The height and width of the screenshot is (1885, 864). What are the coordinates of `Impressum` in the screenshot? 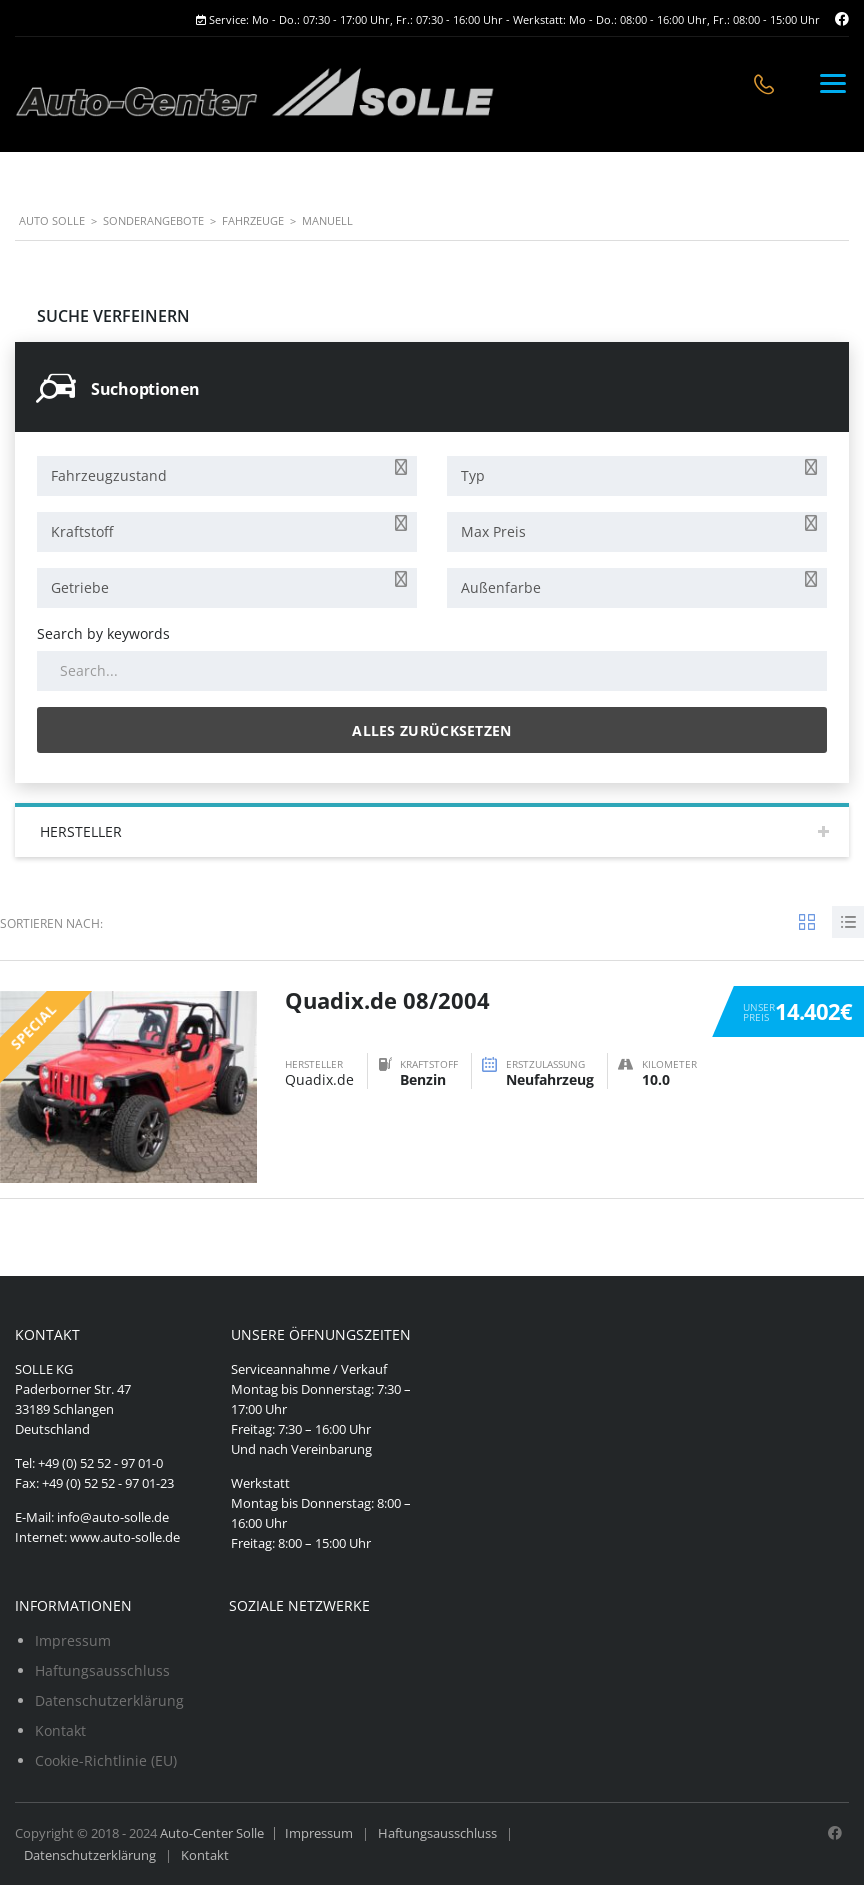 It's located at (73, 1640).